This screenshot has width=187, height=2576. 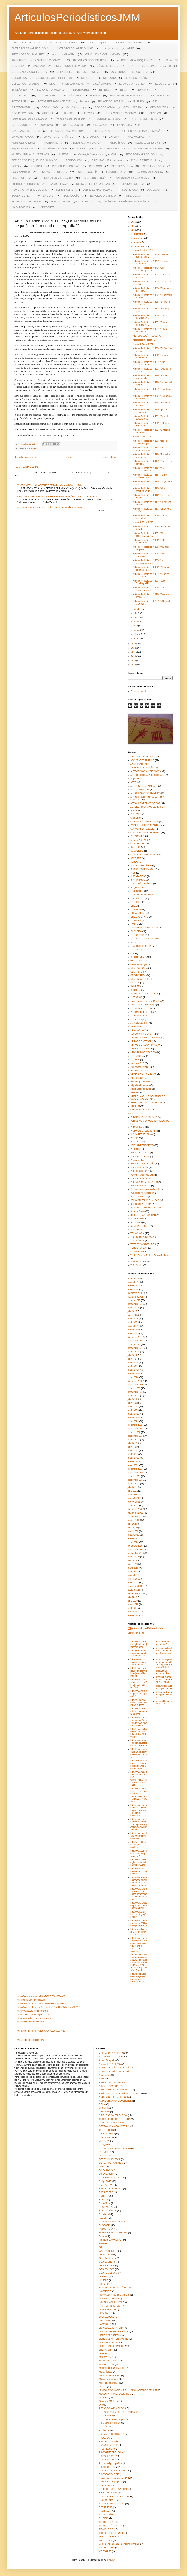 What do you see at coordinates (134, 1476) in the screenshot?
I see `octubre 2021` at bounding box center [134, 1476].